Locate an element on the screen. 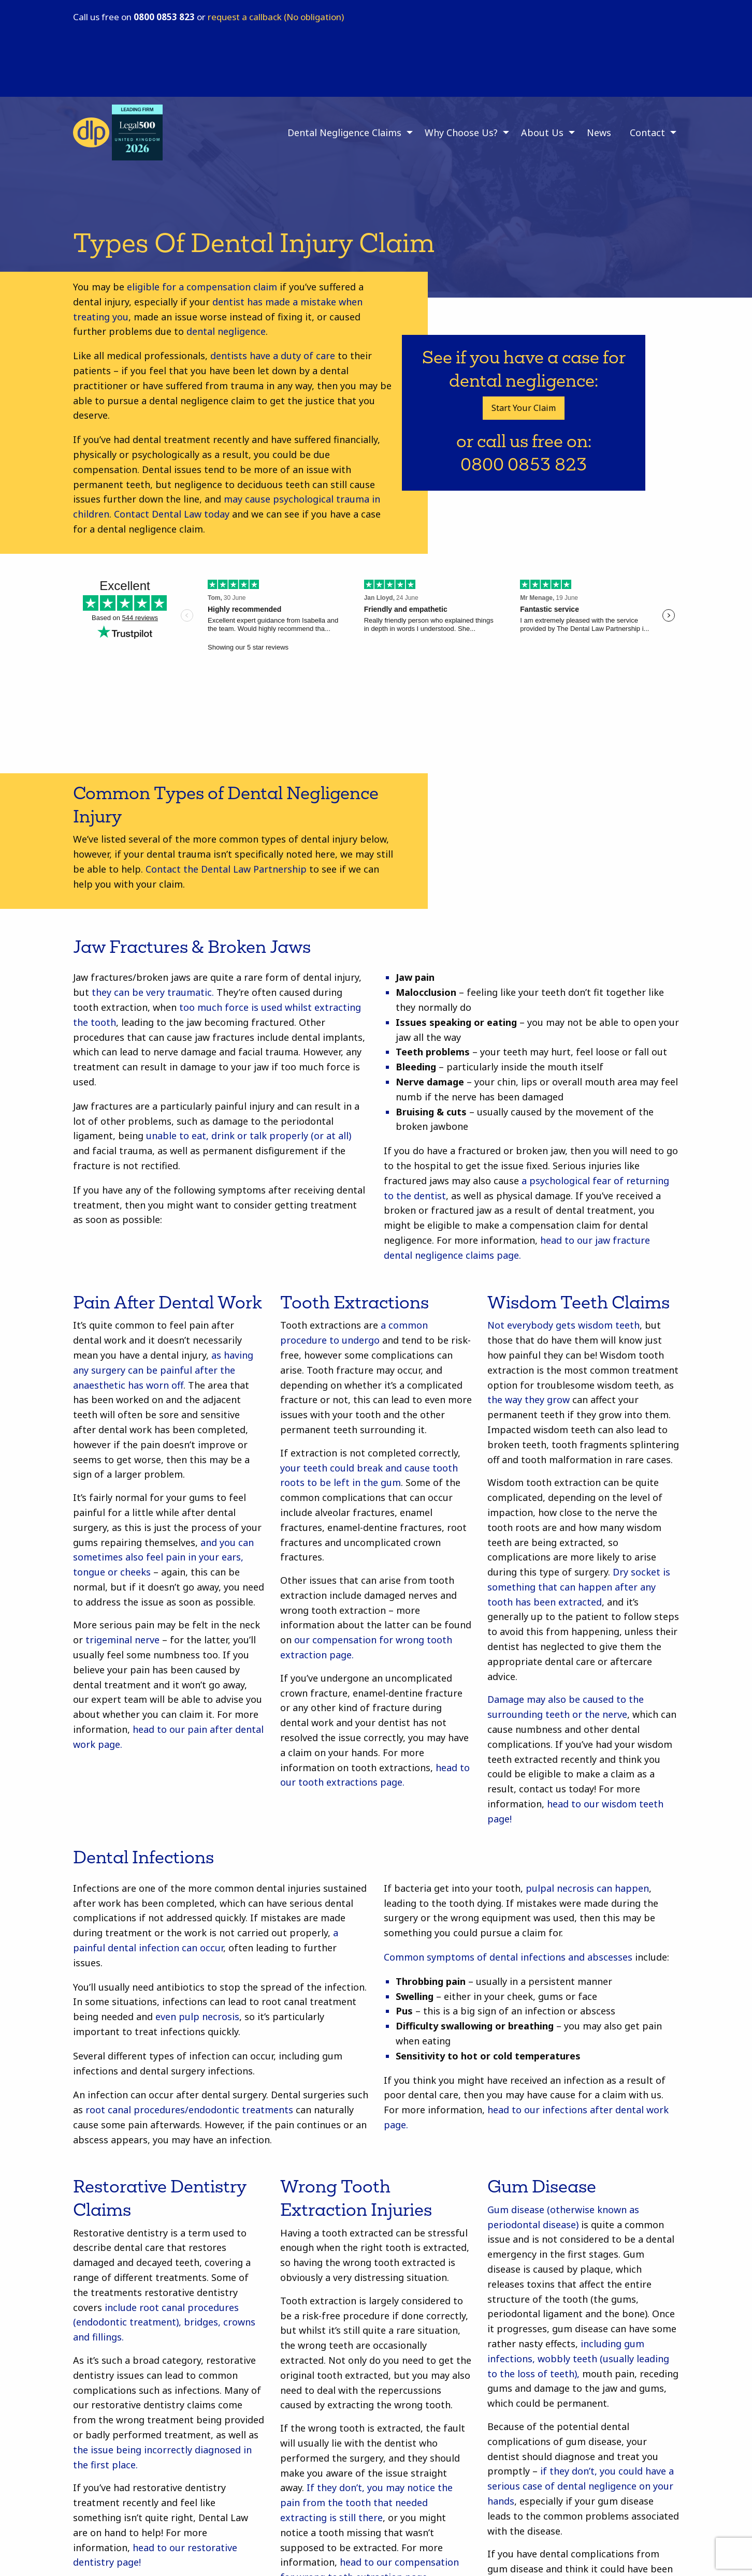 This screenshot has width=752, height=2576. as having any surgery can be painful after the anaesthetic has worn off is located at coordinates (163, 1370).